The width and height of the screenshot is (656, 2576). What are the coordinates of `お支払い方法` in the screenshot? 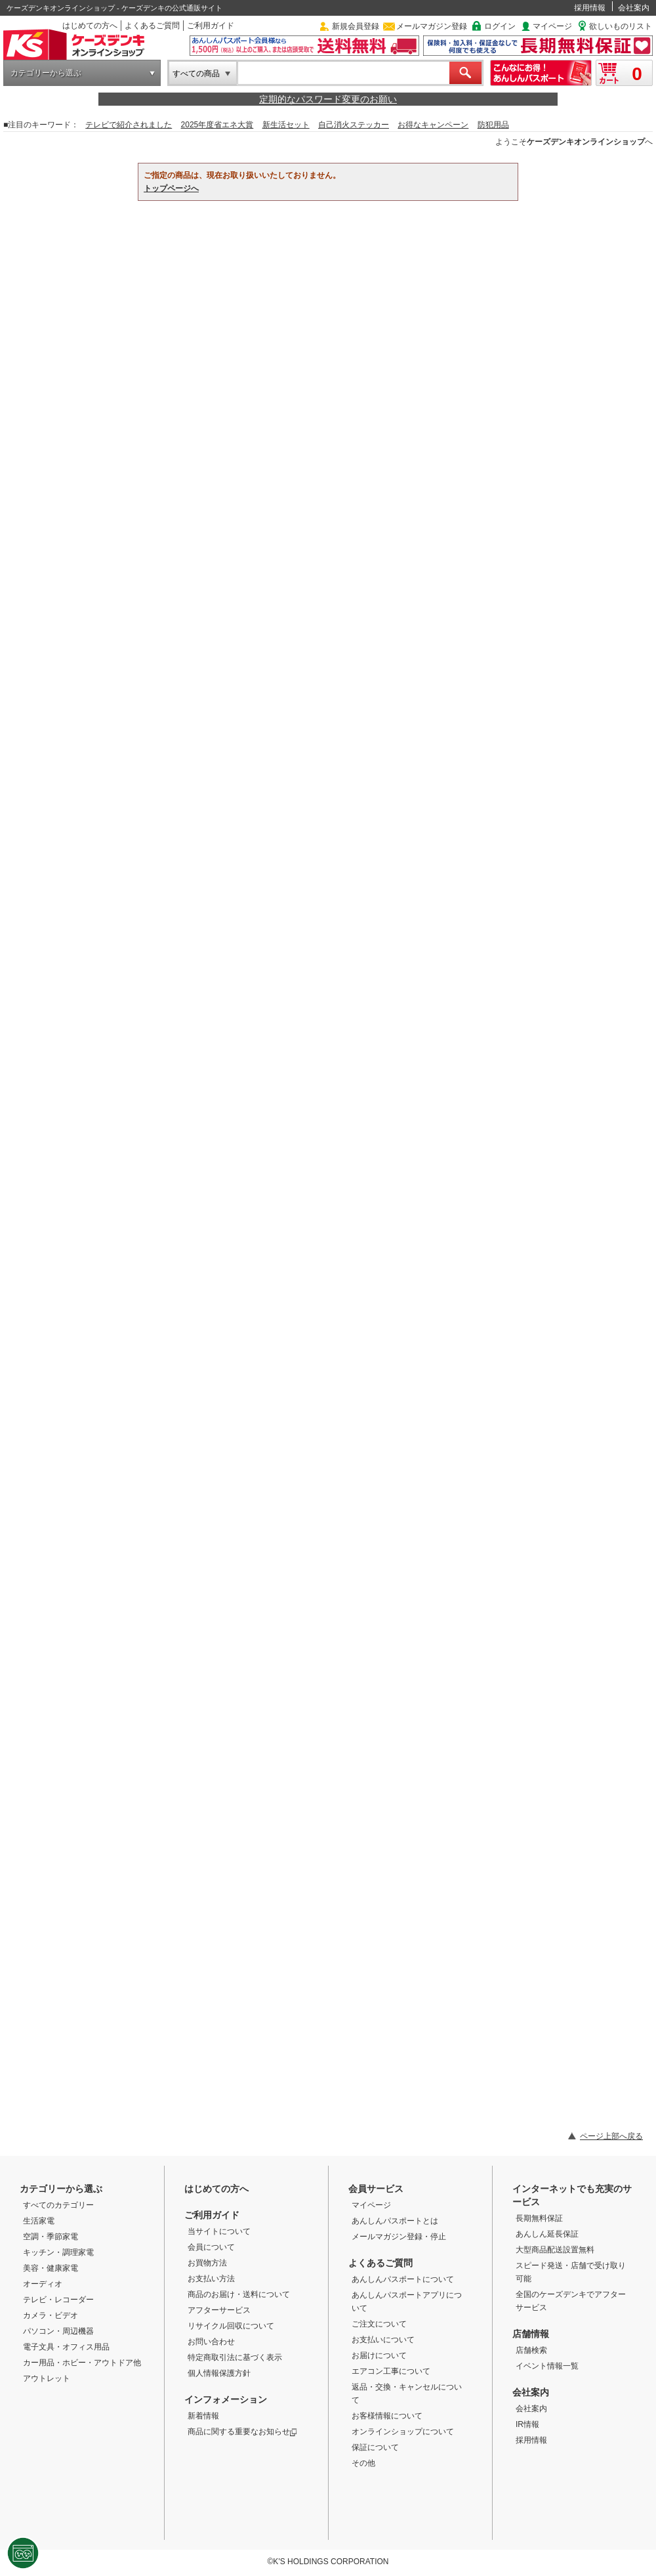 It's located at (211, 2278).